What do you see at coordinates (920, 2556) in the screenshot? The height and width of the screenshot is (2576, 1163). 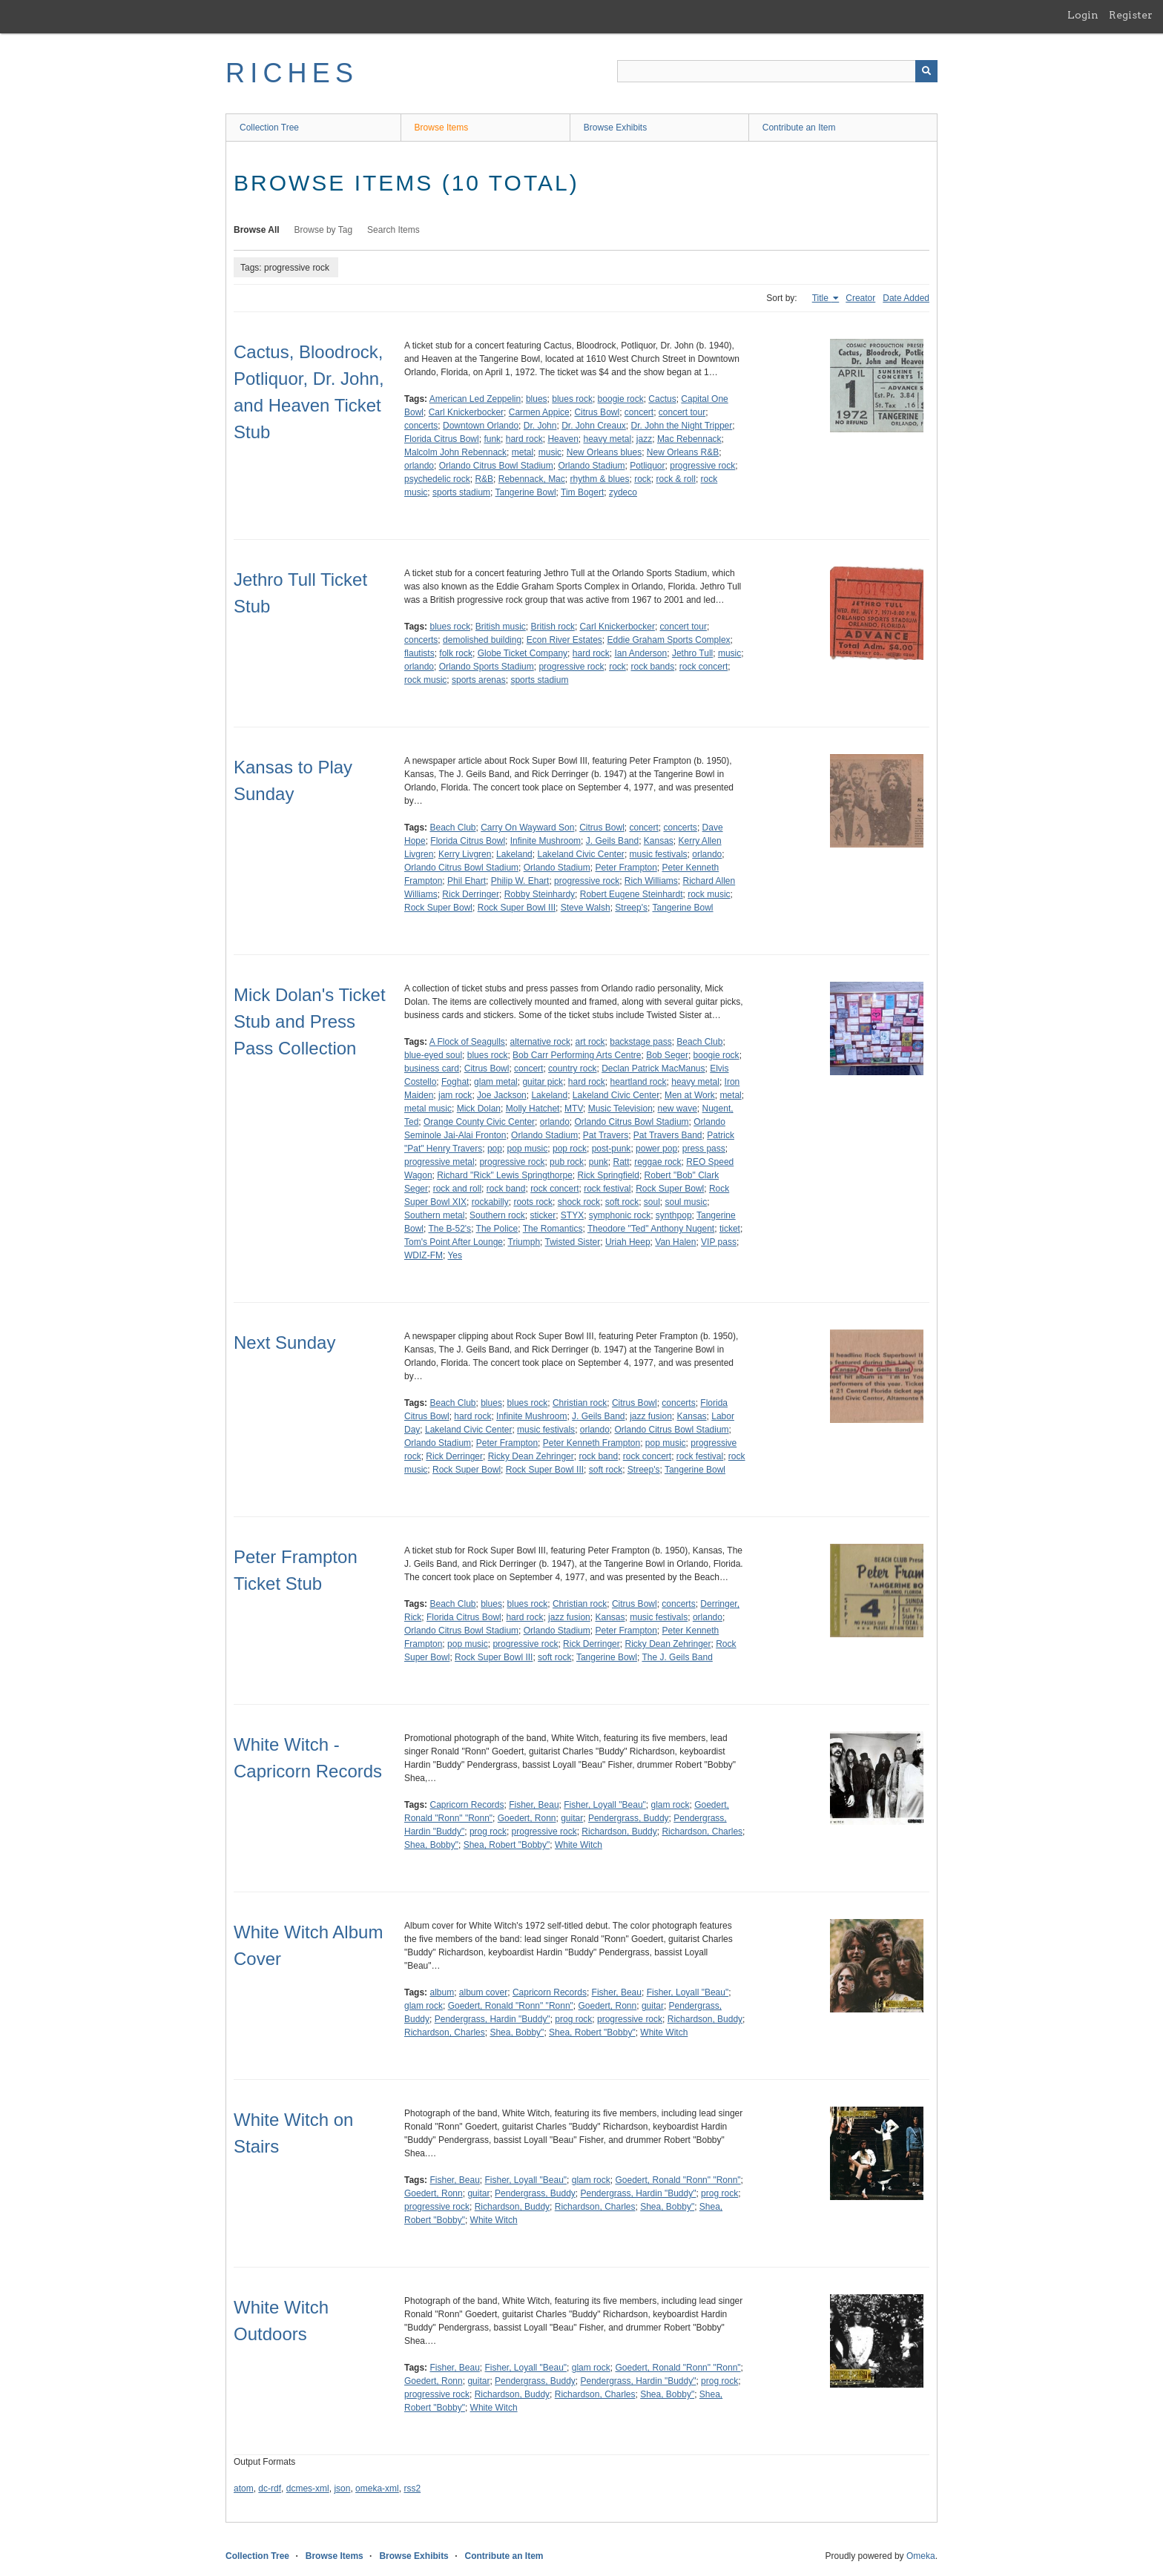 I see `Omeka` at bounding box center [920, 2556].